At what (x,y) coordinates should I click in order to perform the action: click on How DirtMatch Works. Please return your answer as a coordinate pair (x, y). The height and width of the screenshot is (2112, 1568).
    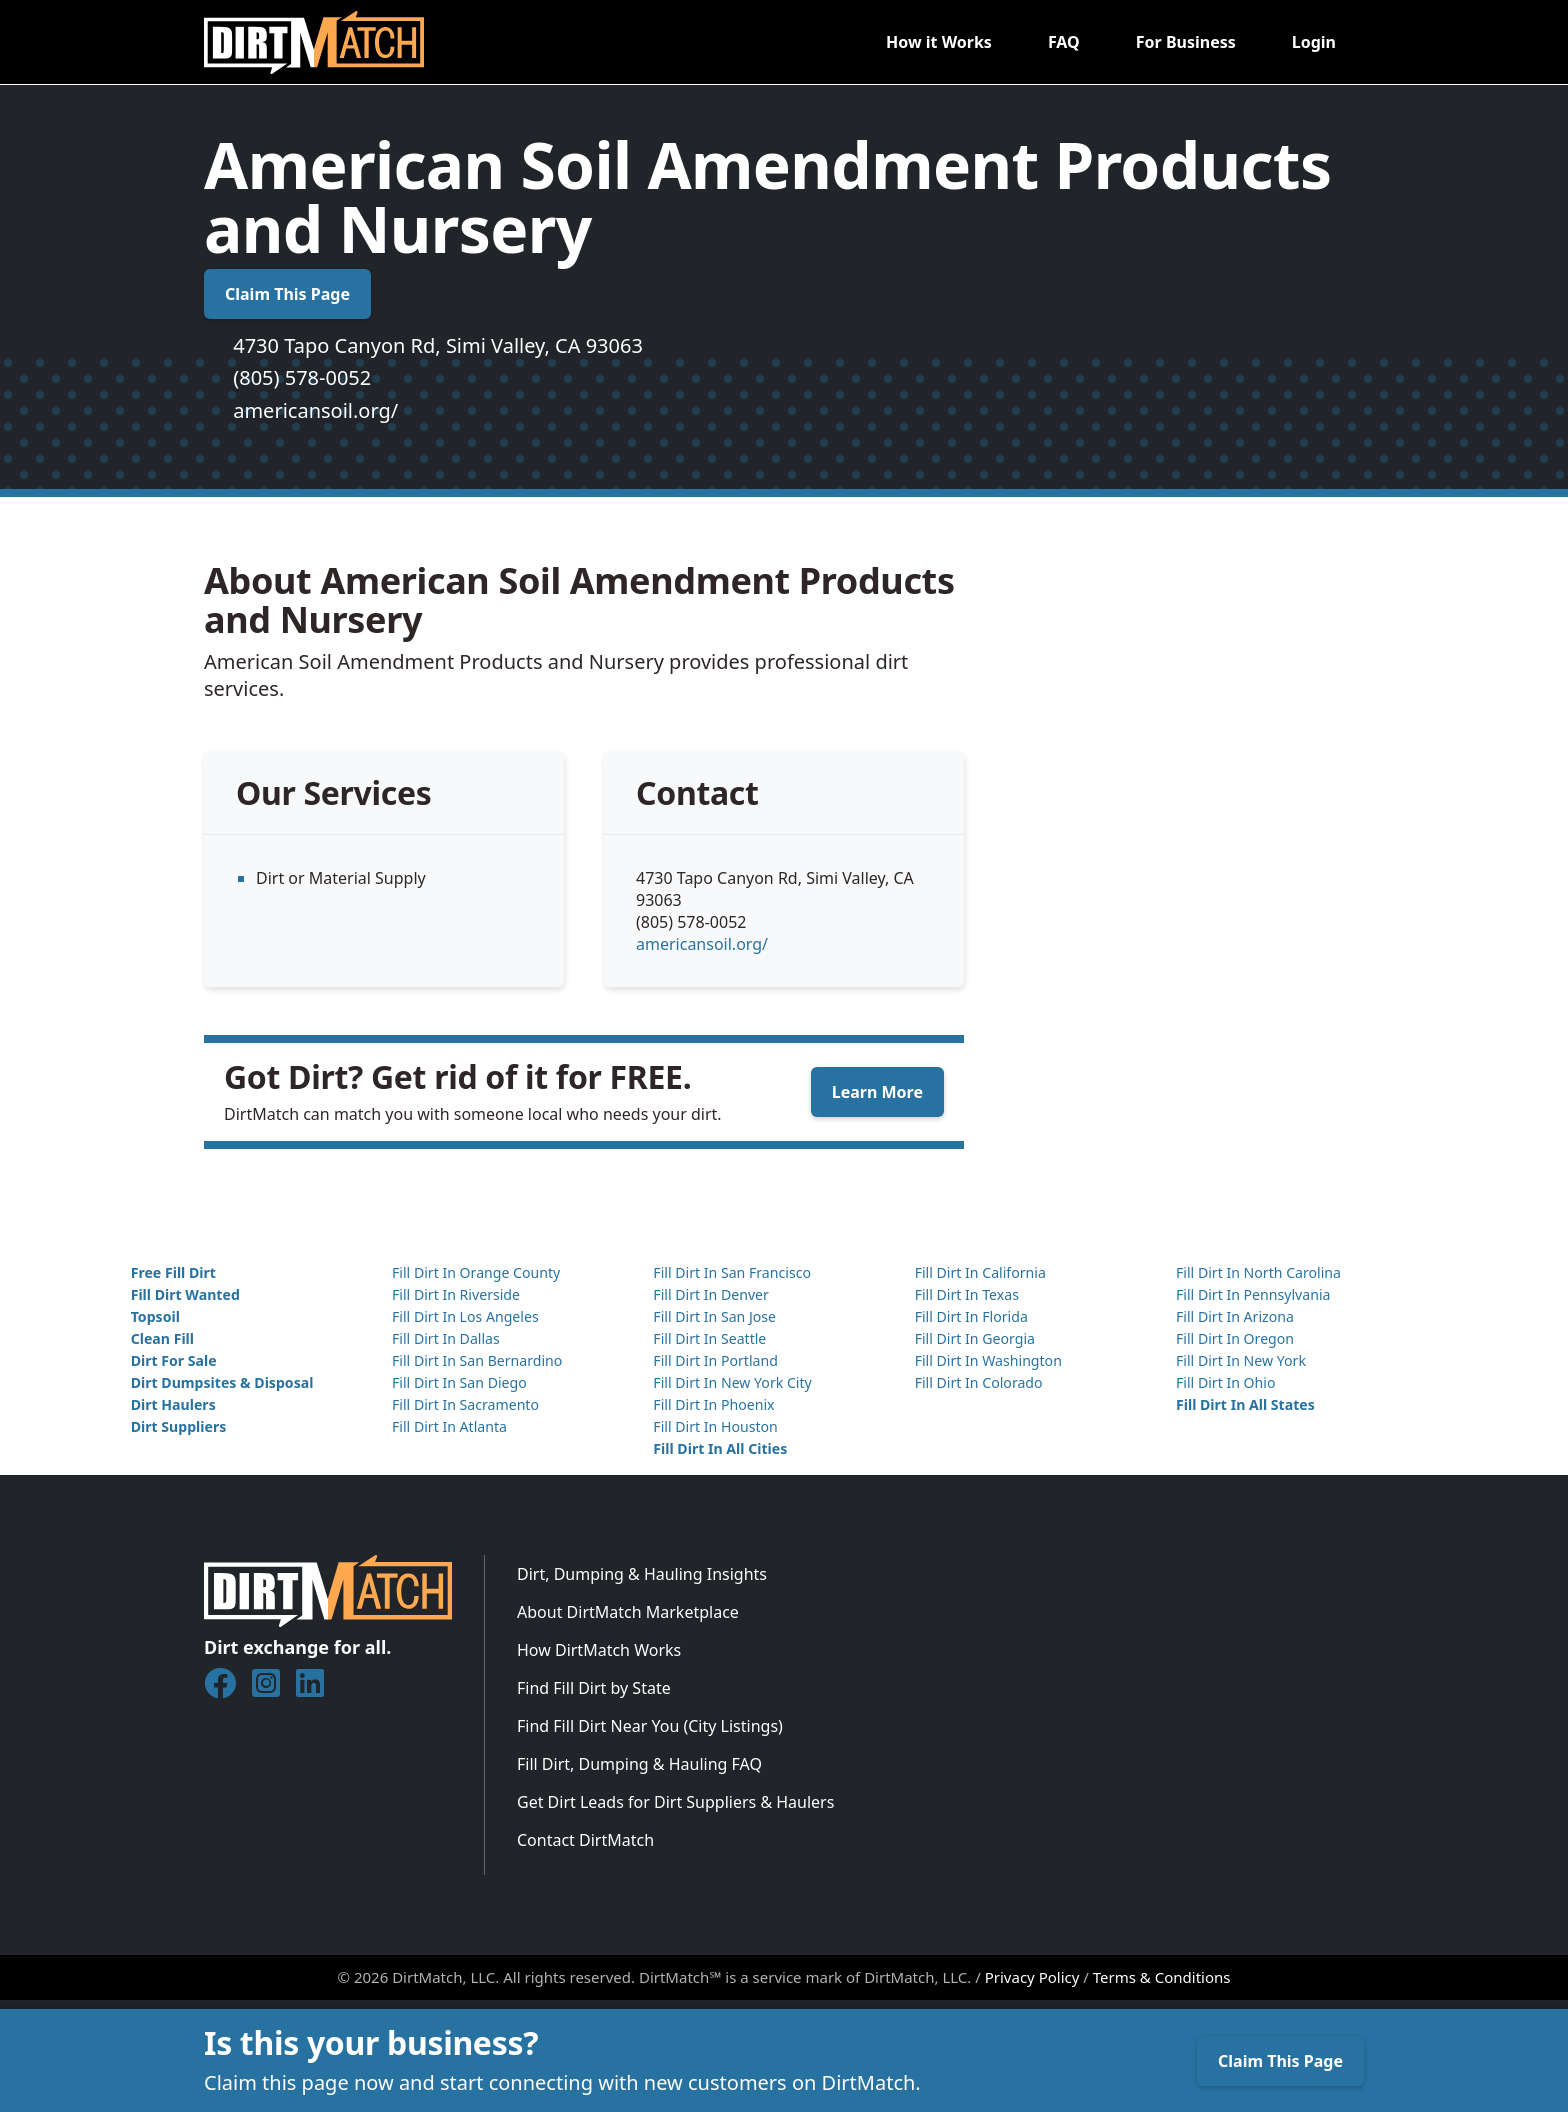
    Looking at the image, I should click on (599, 1650).